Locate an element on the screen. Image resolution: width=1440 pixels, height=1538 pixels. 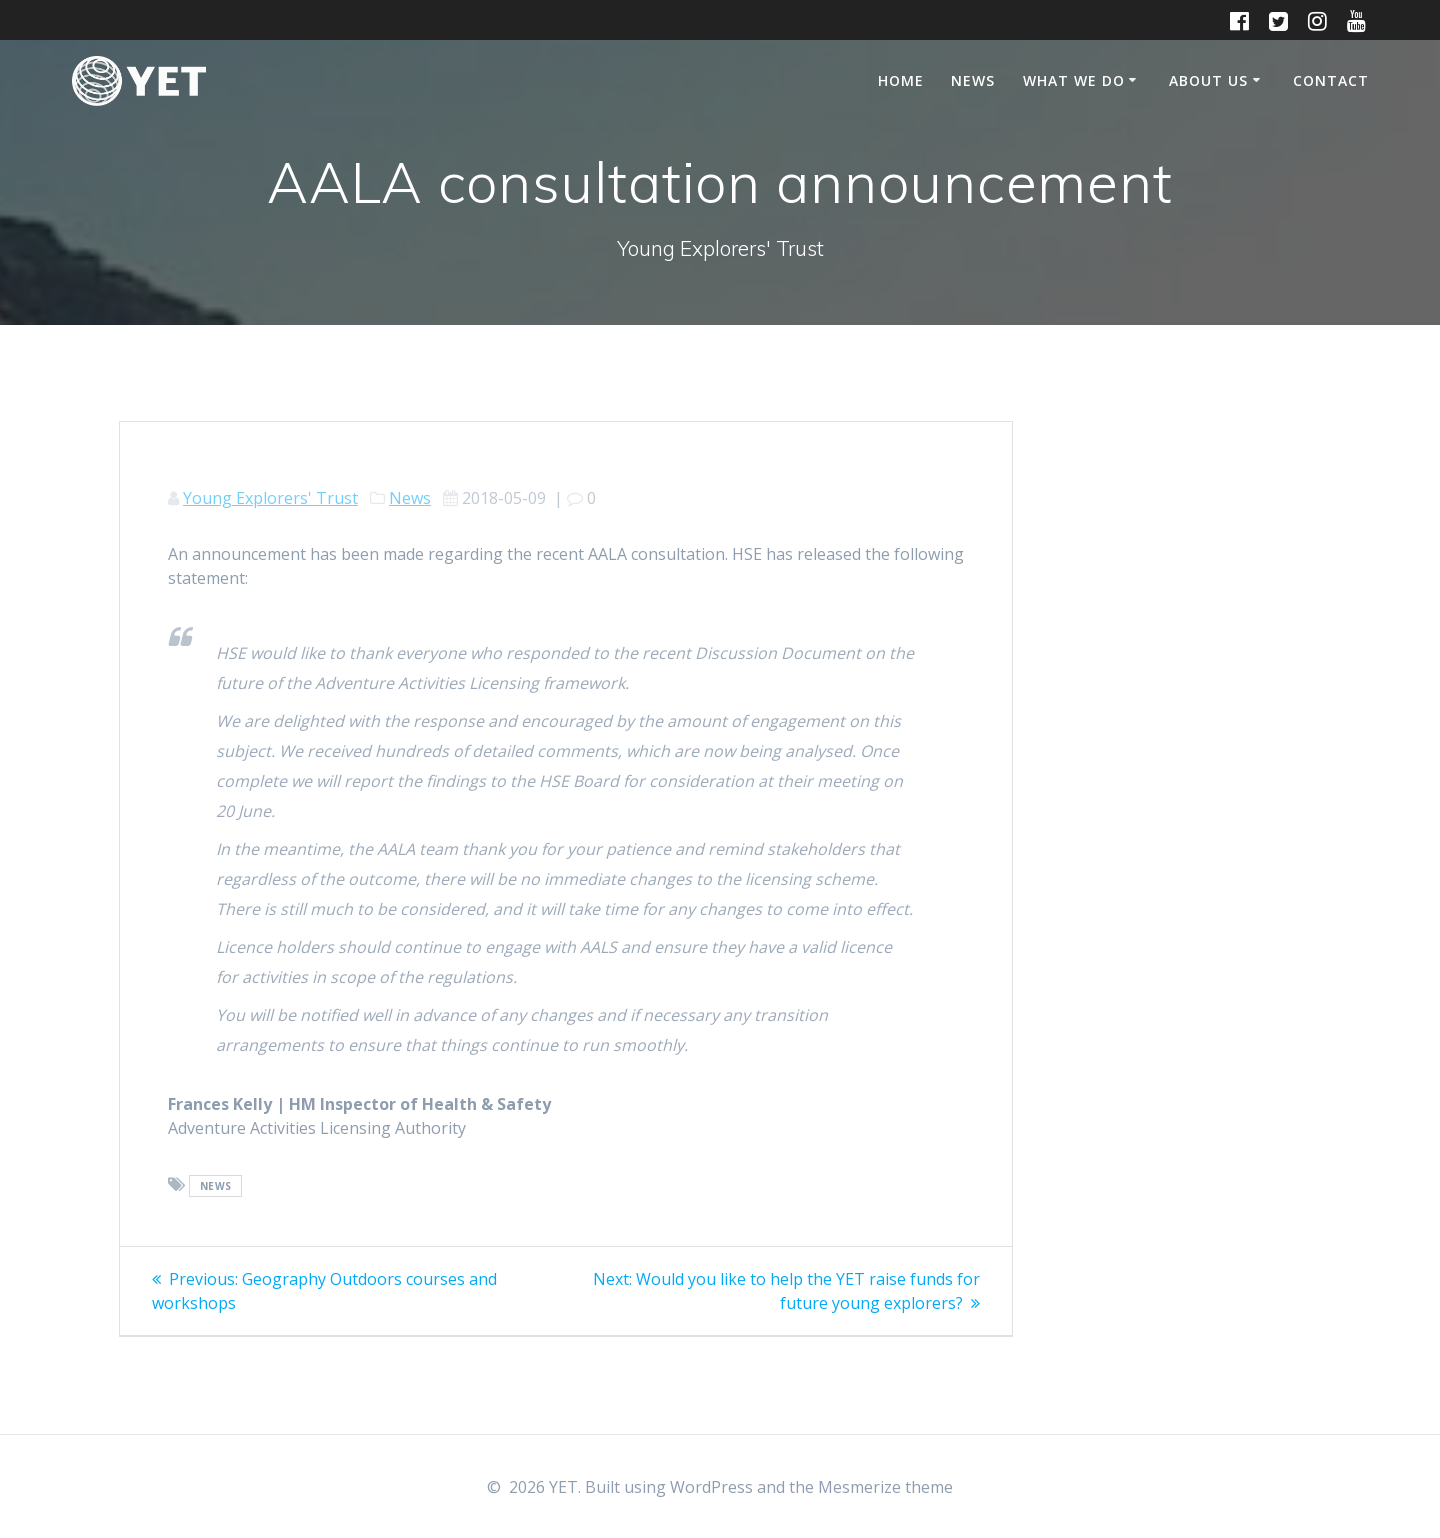
News is located at coordinates (973, 80).